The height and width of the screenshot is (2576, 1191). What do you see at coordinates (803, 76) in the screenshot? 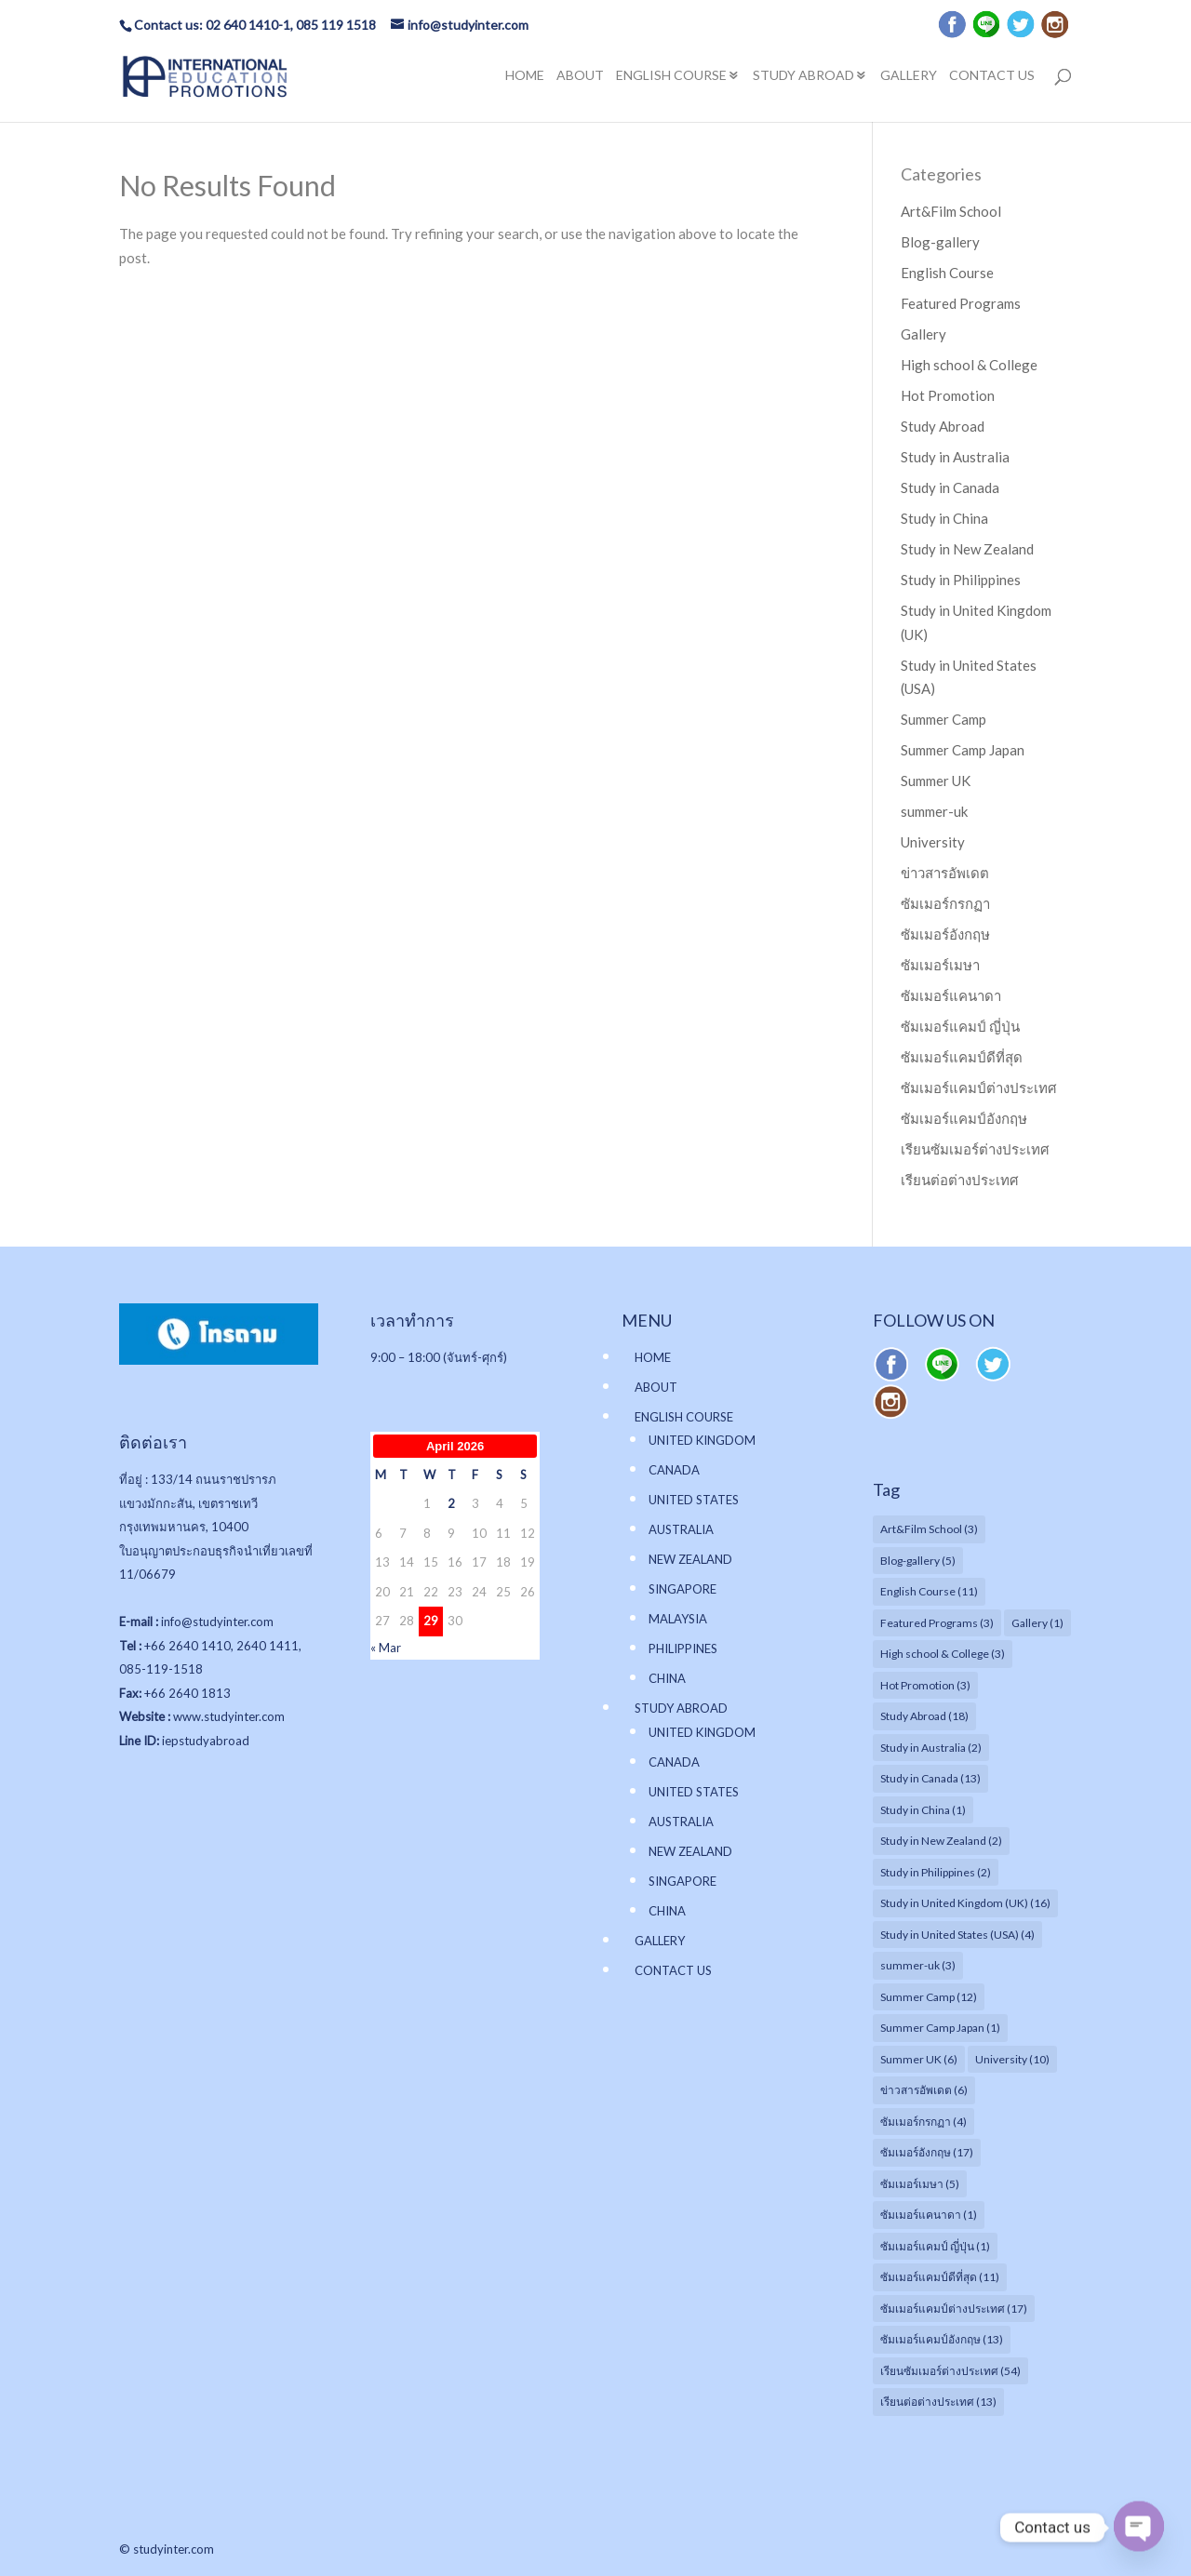
I see `STUDY ABROAD` at bounding box center [803, 76].